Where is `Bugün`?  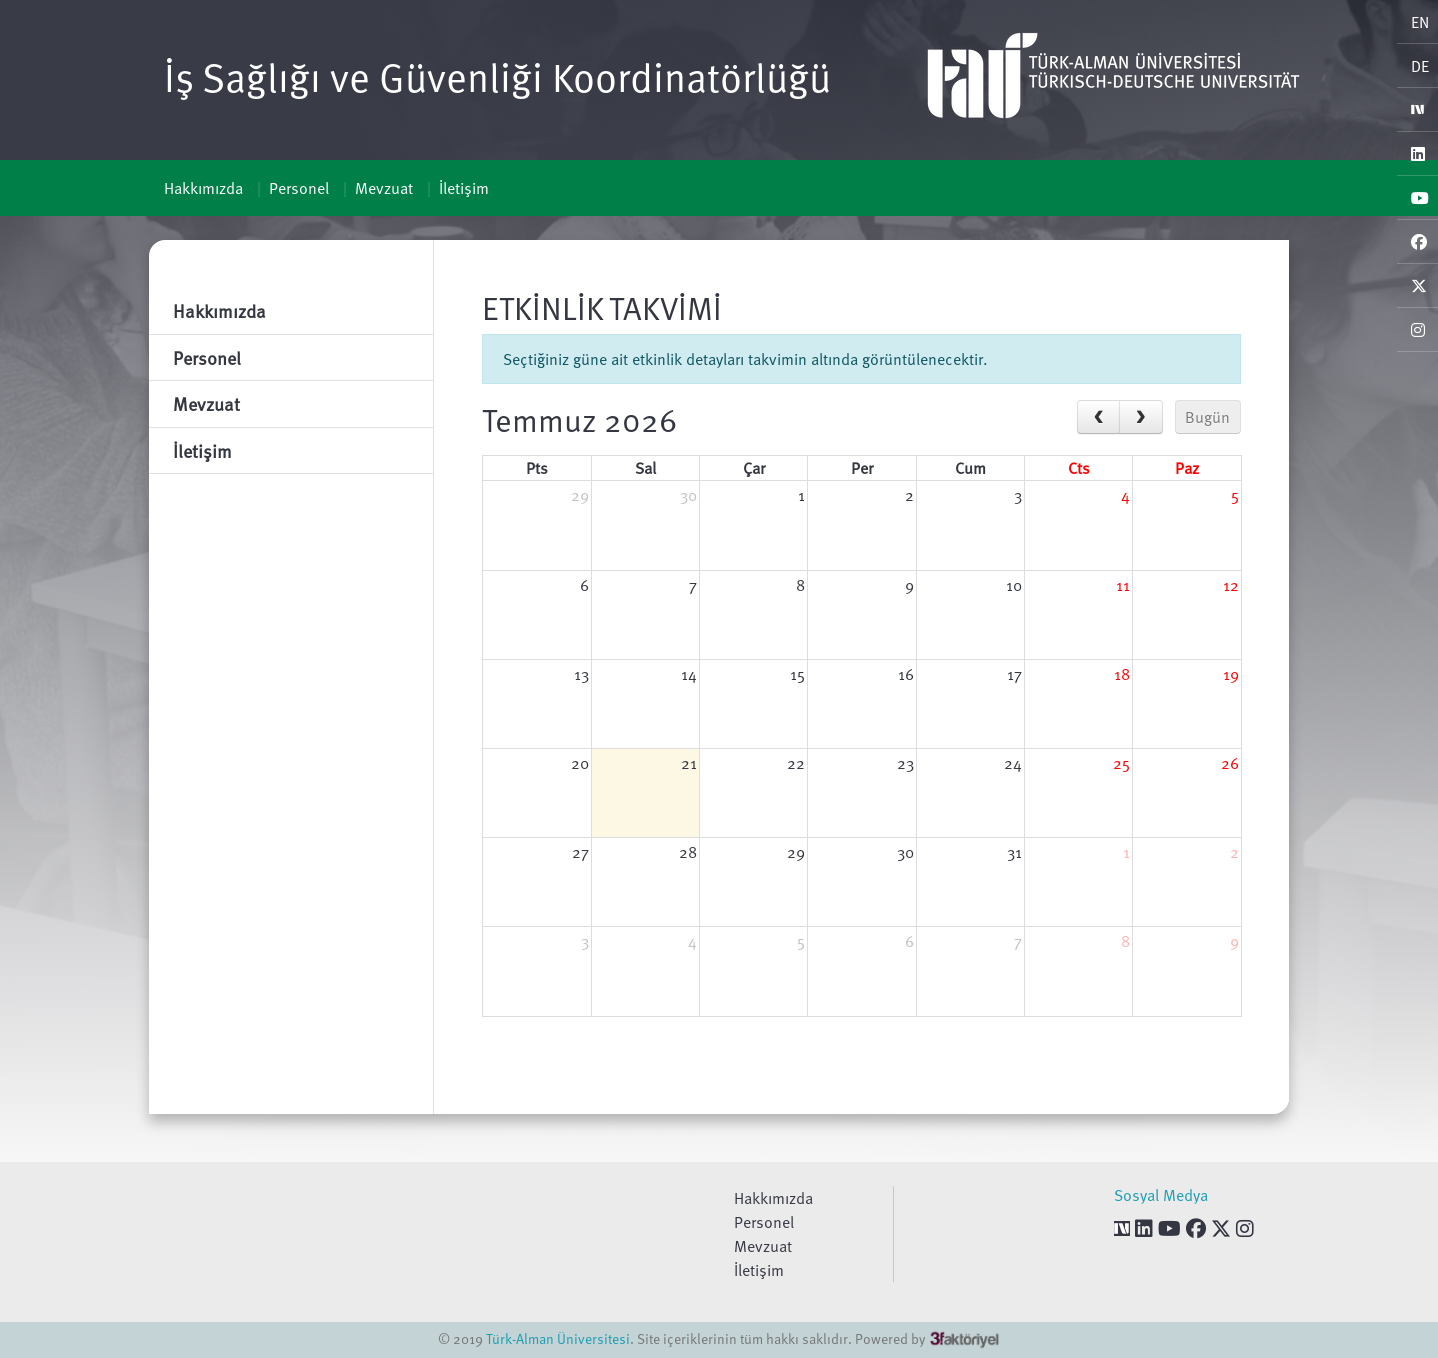
Bugün is located at coordinates (1207, 417).